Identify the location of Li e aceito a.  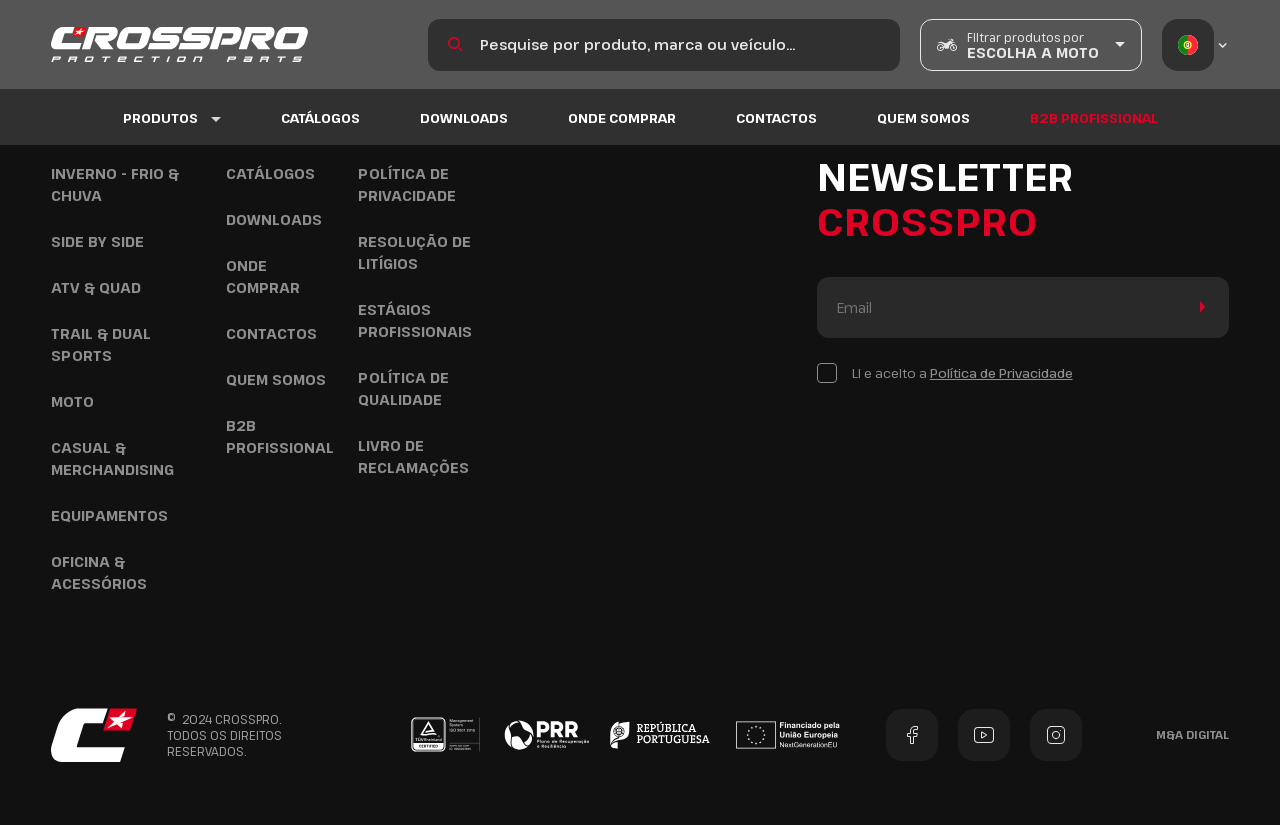
(962, 373).